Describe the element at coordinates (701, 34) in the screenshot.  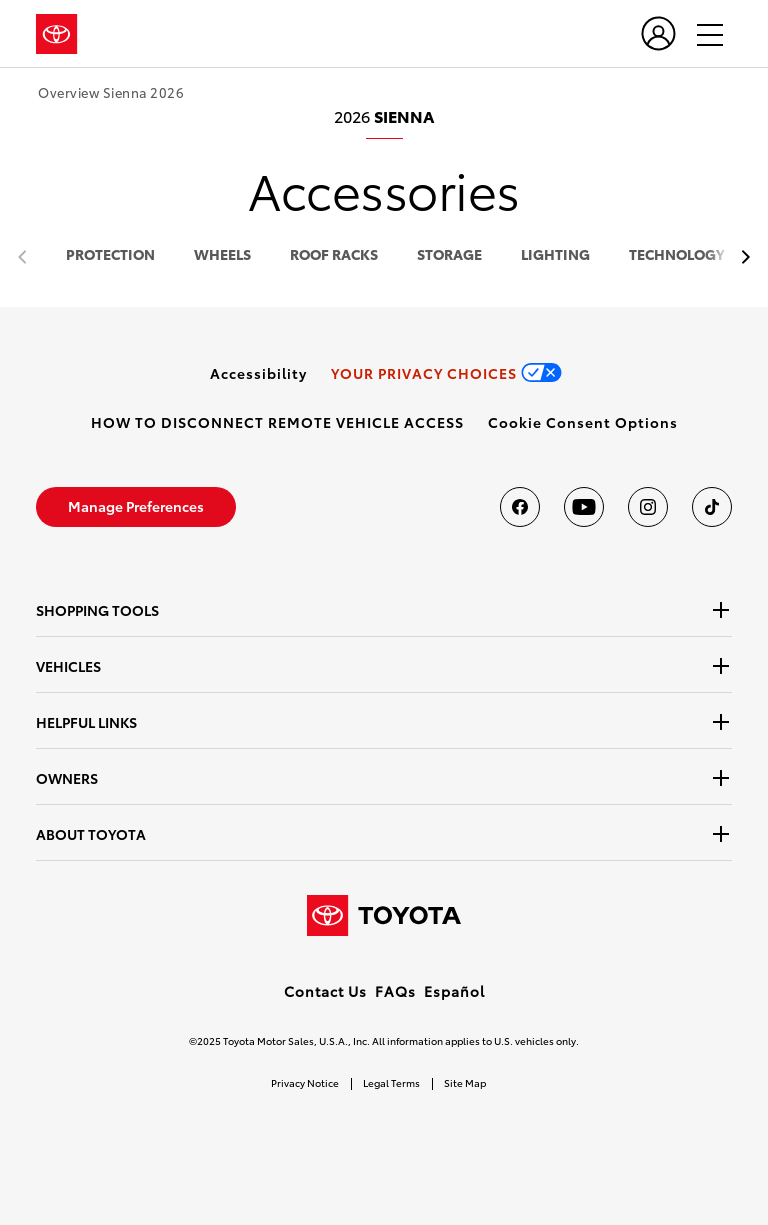
I see `[hamburger]` at that location.